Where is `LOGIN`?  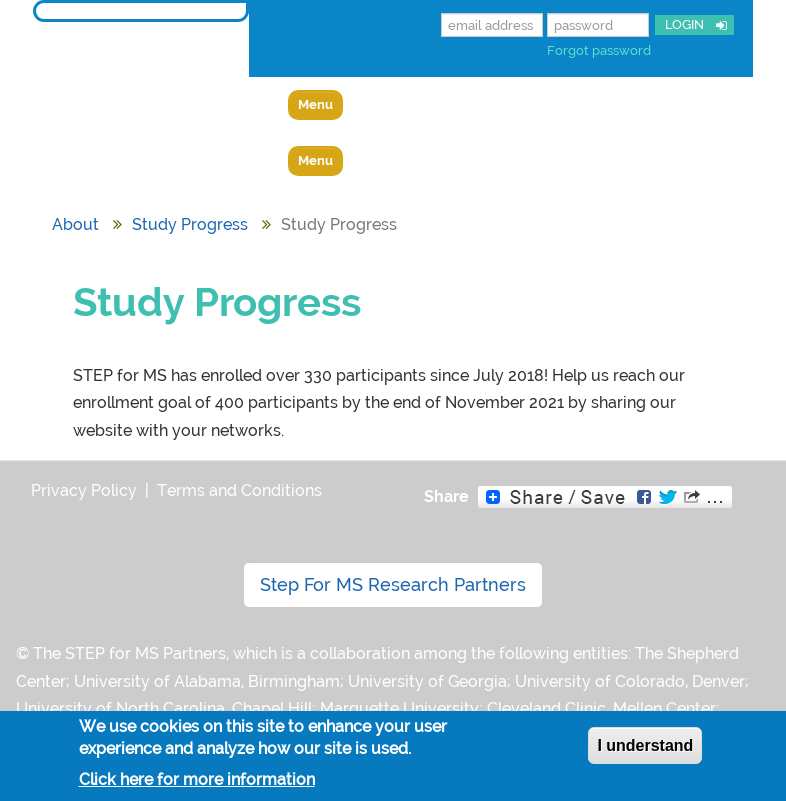 LOGIN is located at coordinates (683, 24).